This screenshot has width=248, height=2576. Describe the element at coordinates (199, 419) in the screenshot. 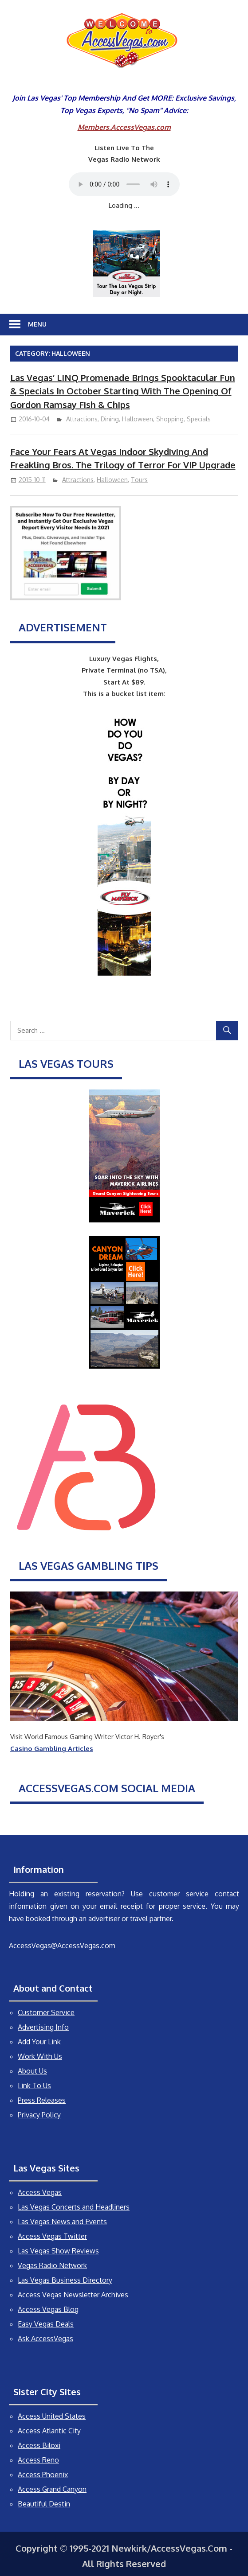

I see `Specials` at that location.